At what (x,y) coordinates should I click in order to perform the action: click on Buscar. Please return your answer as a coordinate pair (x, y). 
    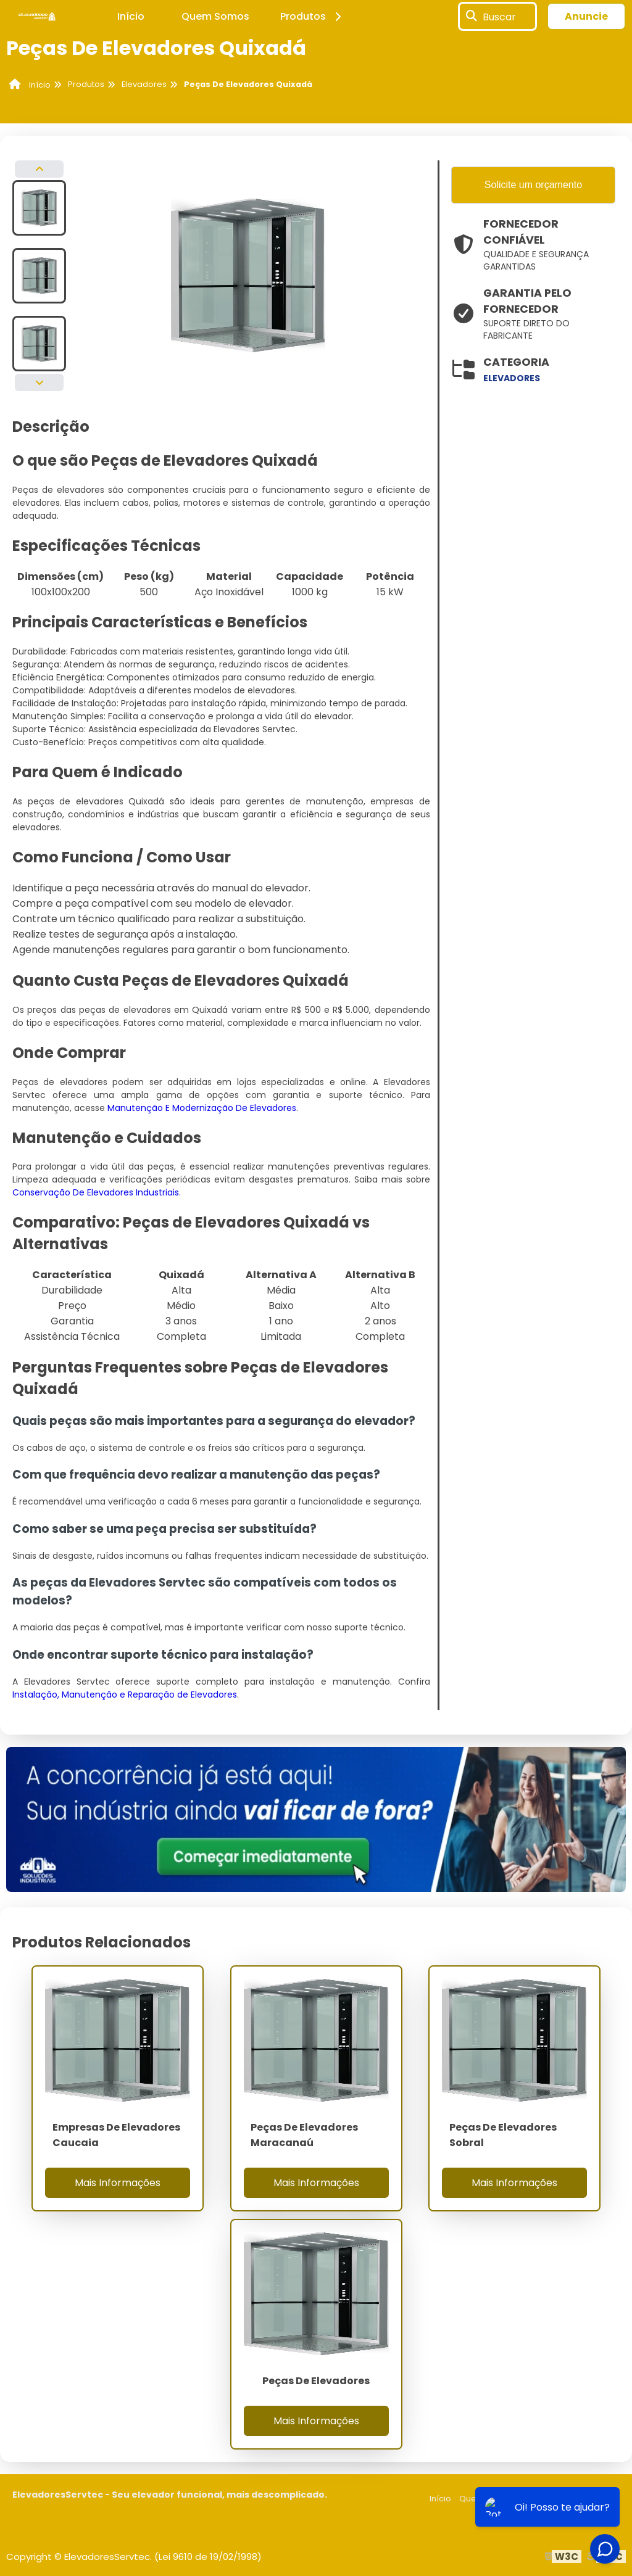
    Looking at the image, I should click on (499, 16).